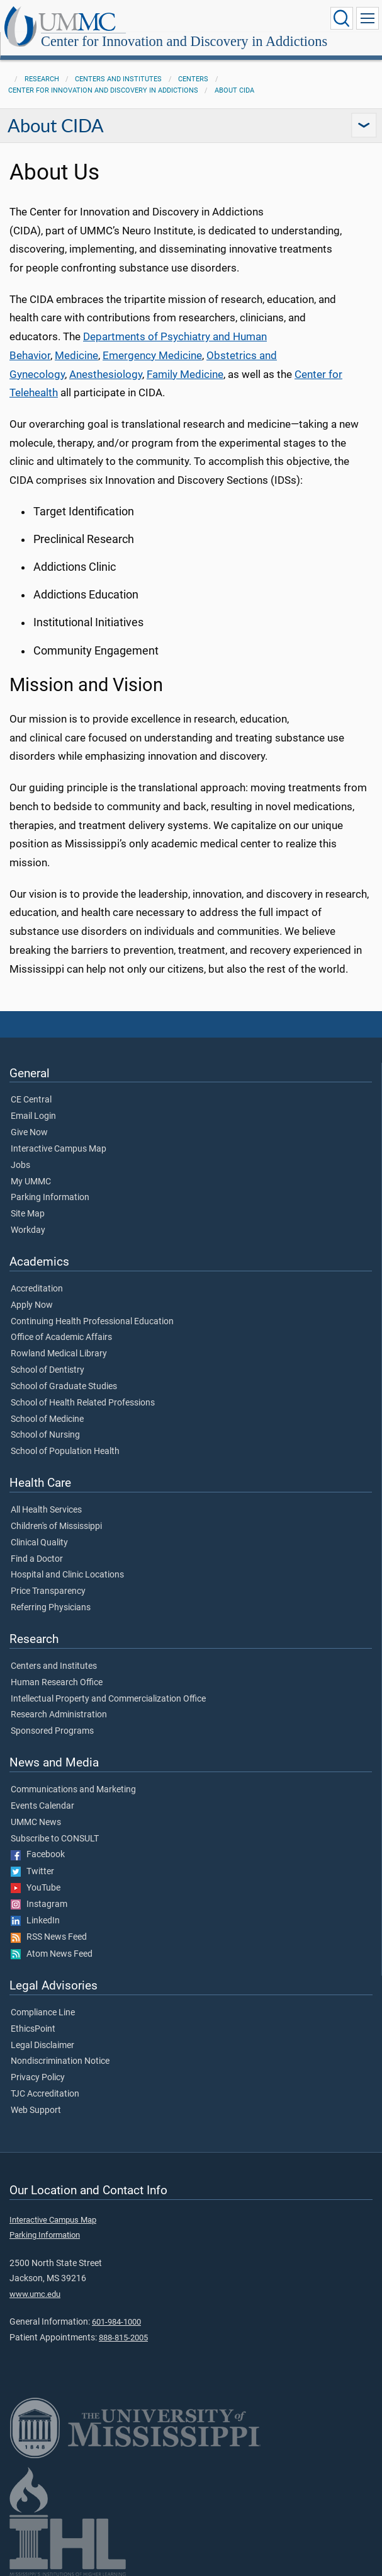  Describe the element at coordinates (83, 1403) in the screenshot. I see `School of Health Related Professions` at that location.